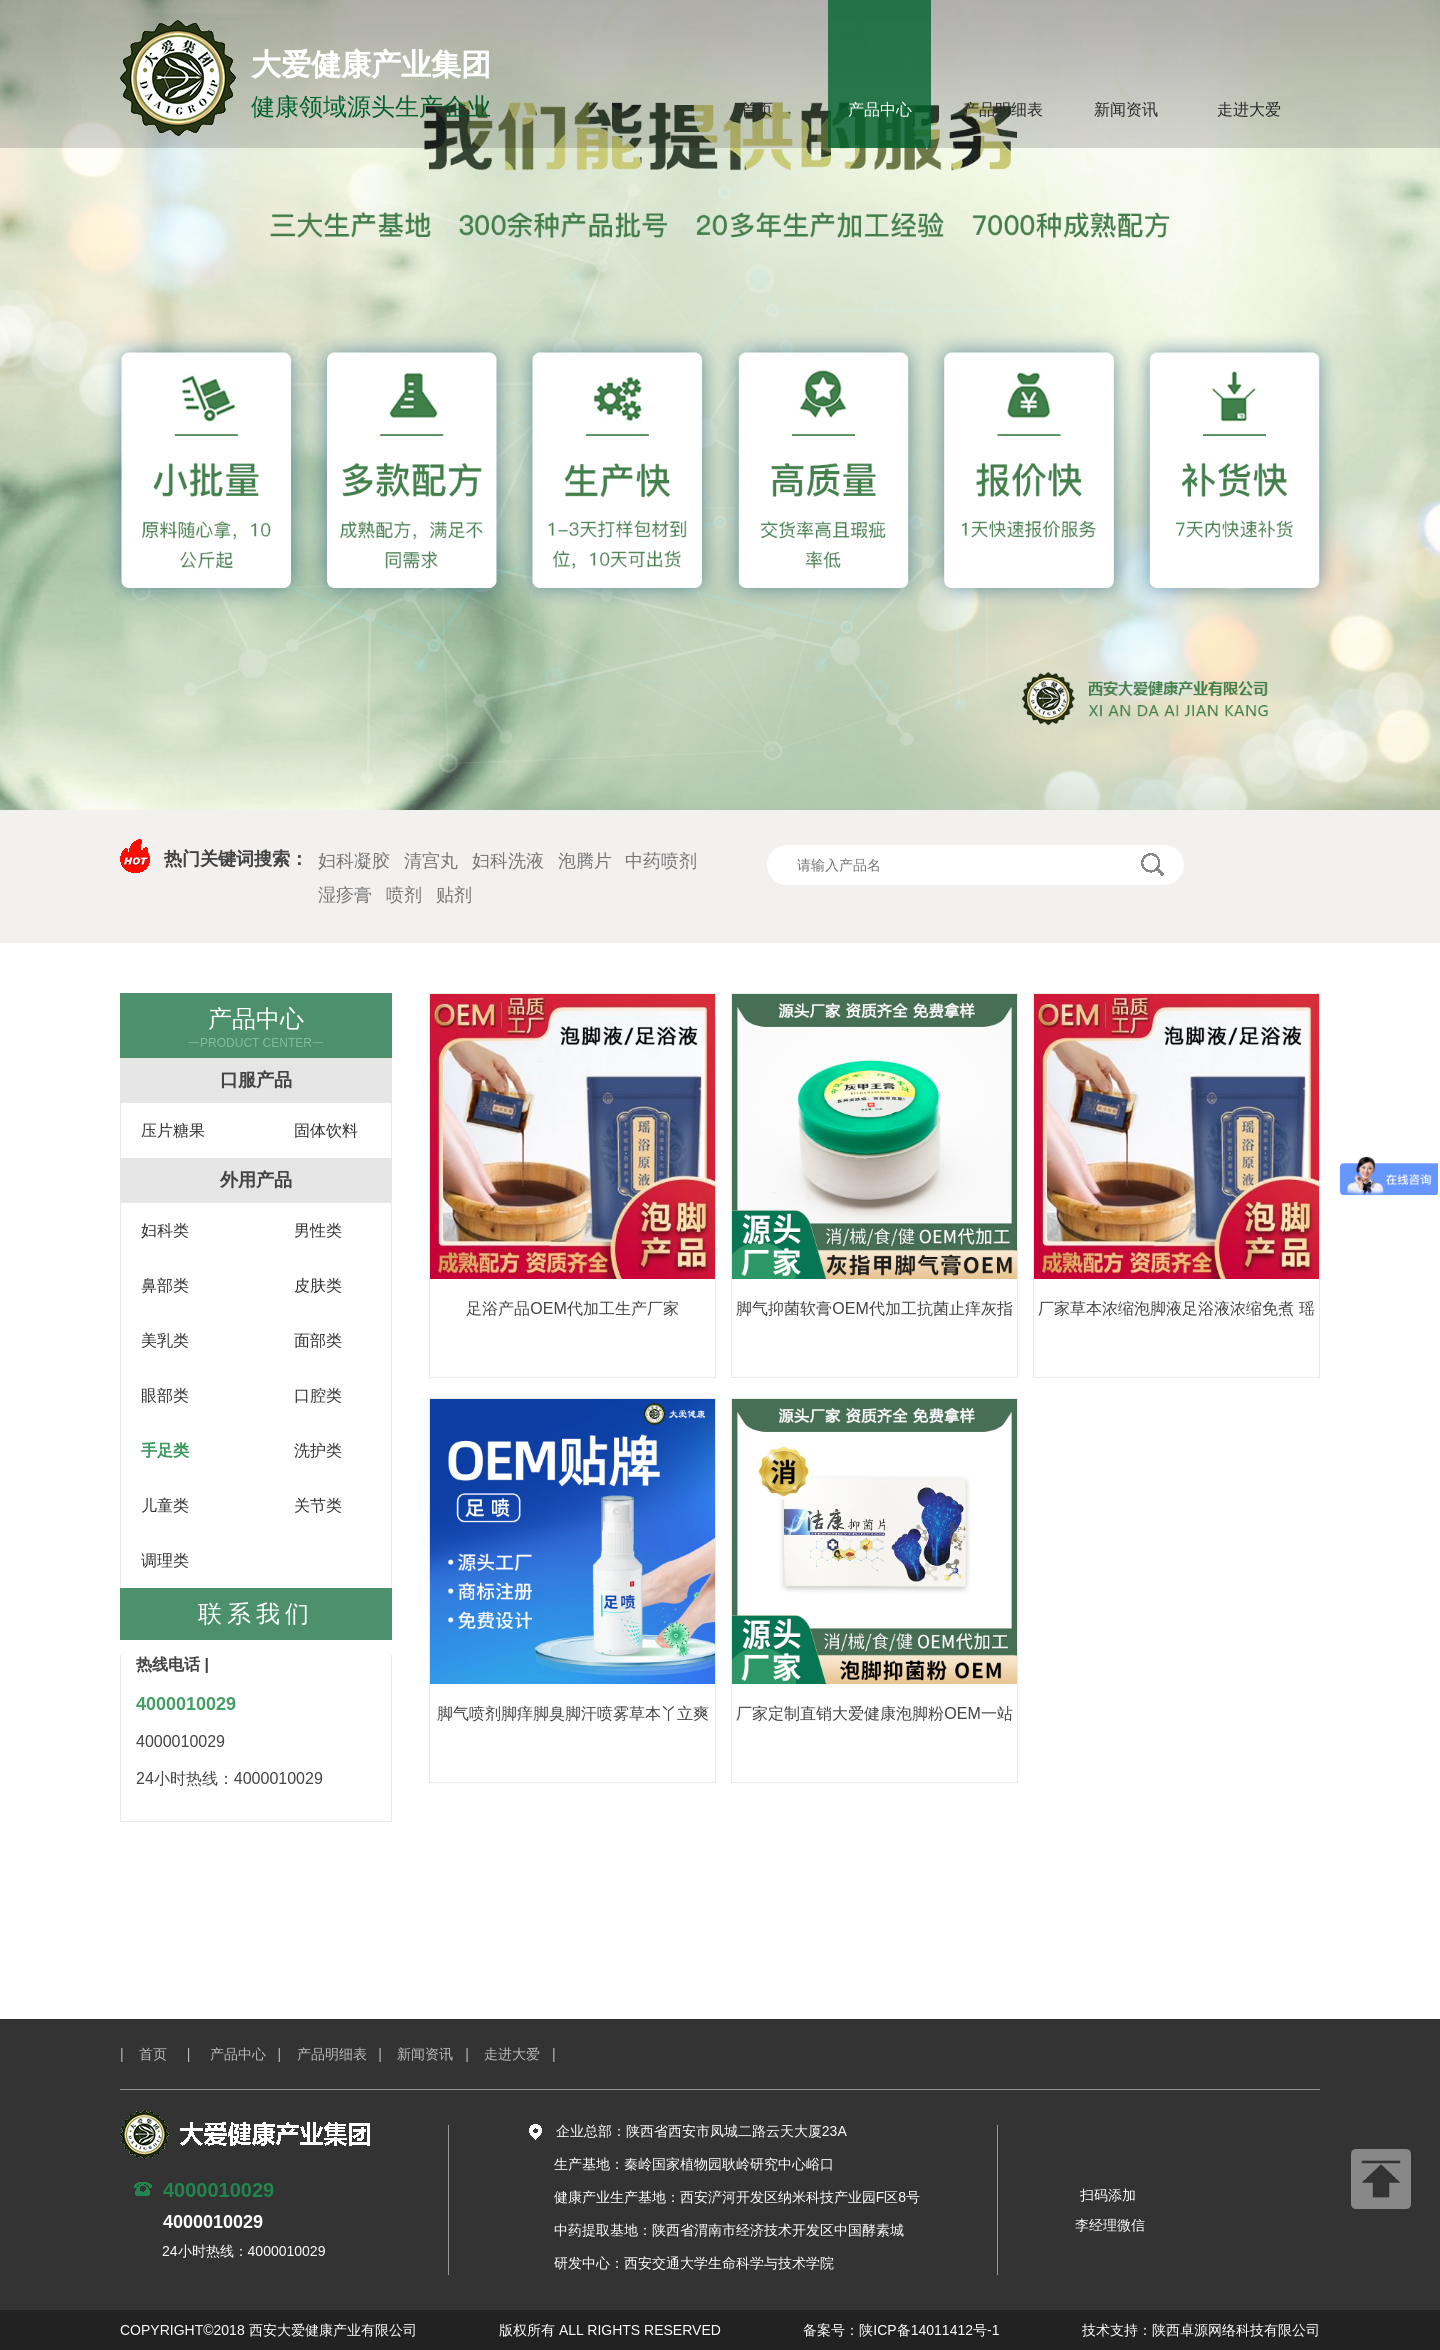 Image resolution: width=1440 pixels, height=2350 pixels. What do you see at coordinates (165, 1560) in the screenshot?
I see `调理类` at bounding box center [165, 1560].